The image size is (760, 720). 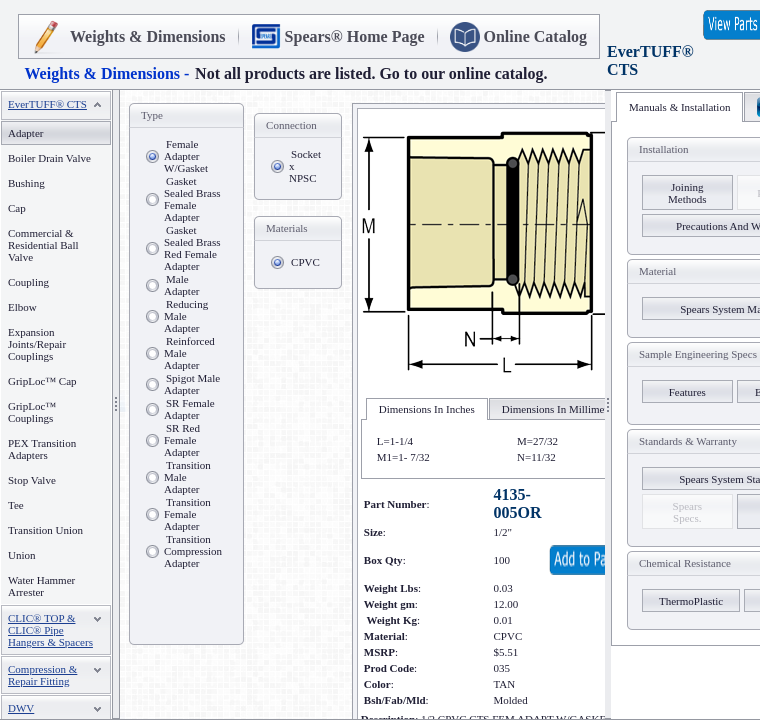 What do you see at coordinates (49, 158) in the screenshot?
I see `Boiler Drain Valve` at bounding box center [49, 158].